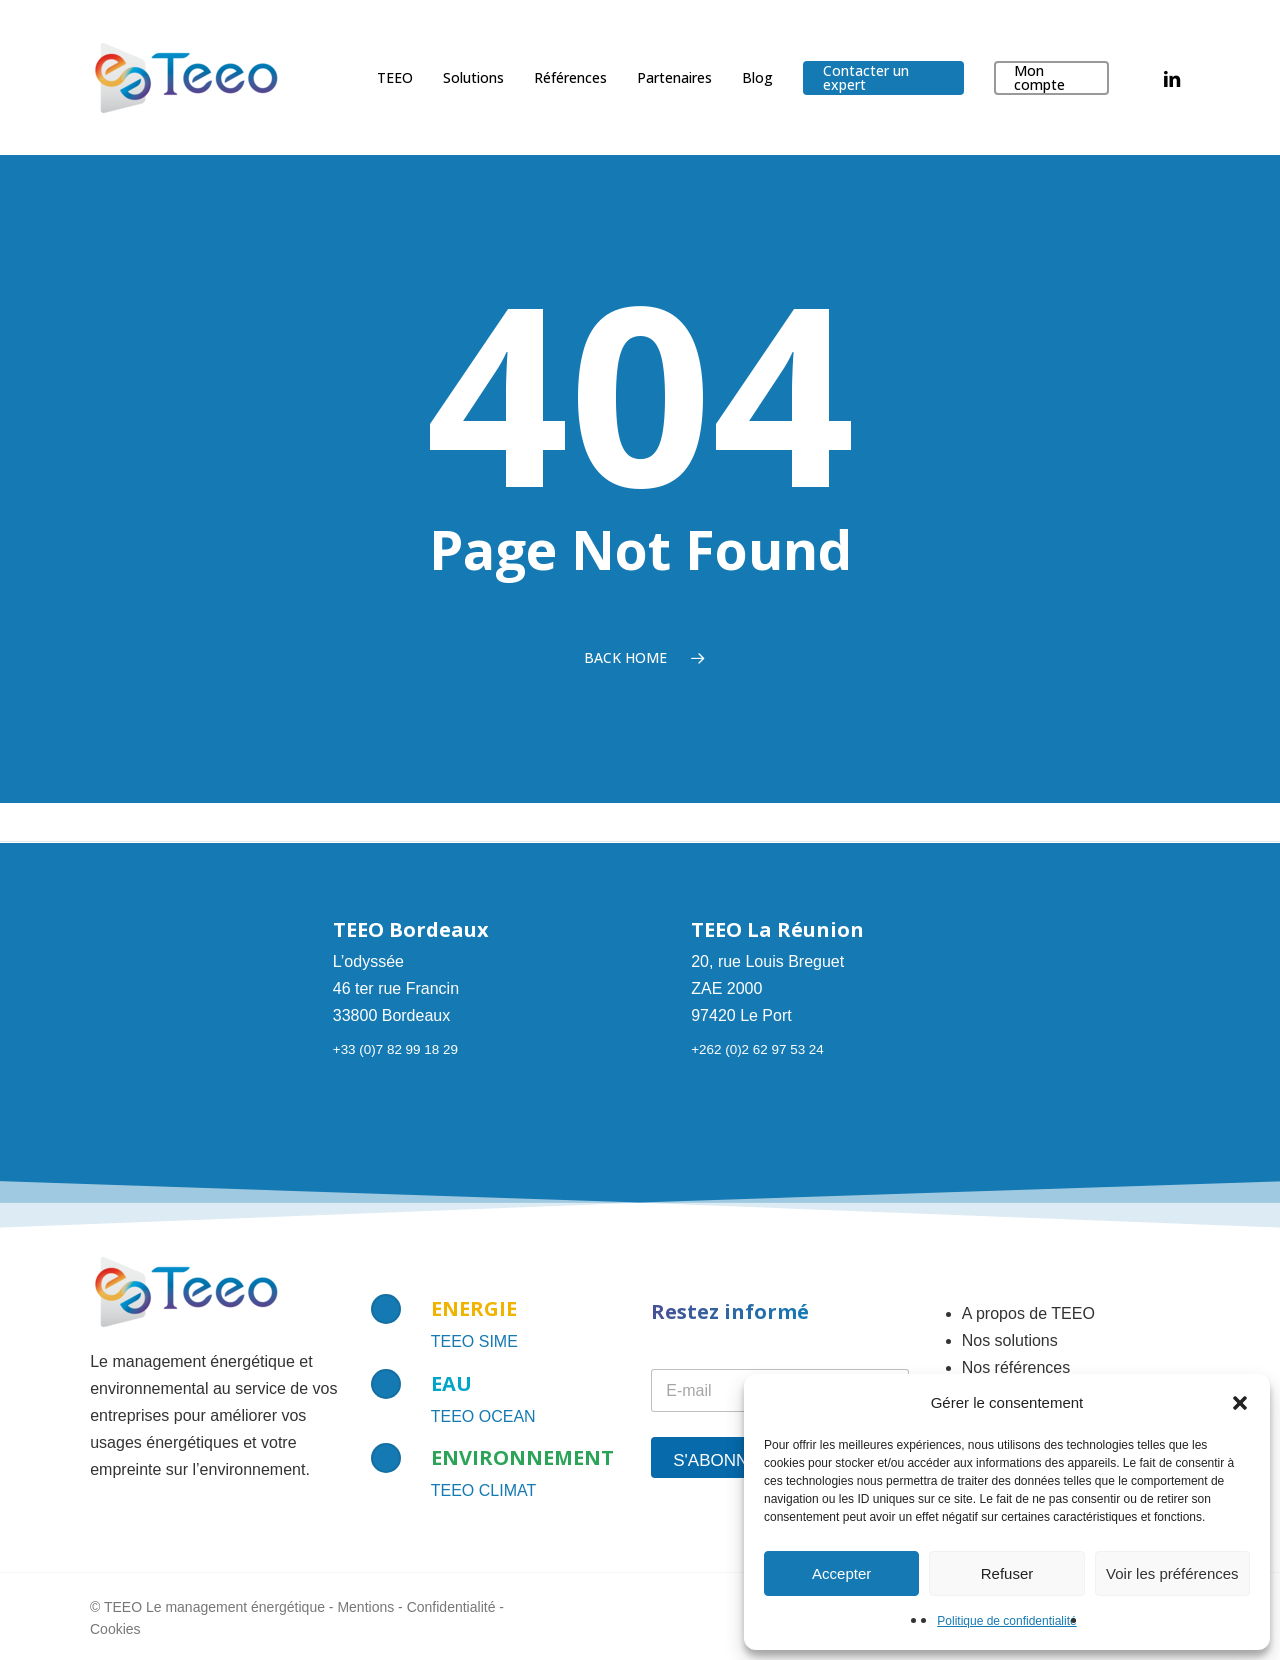  I want to click on Nos références, so click(1016, 1367).